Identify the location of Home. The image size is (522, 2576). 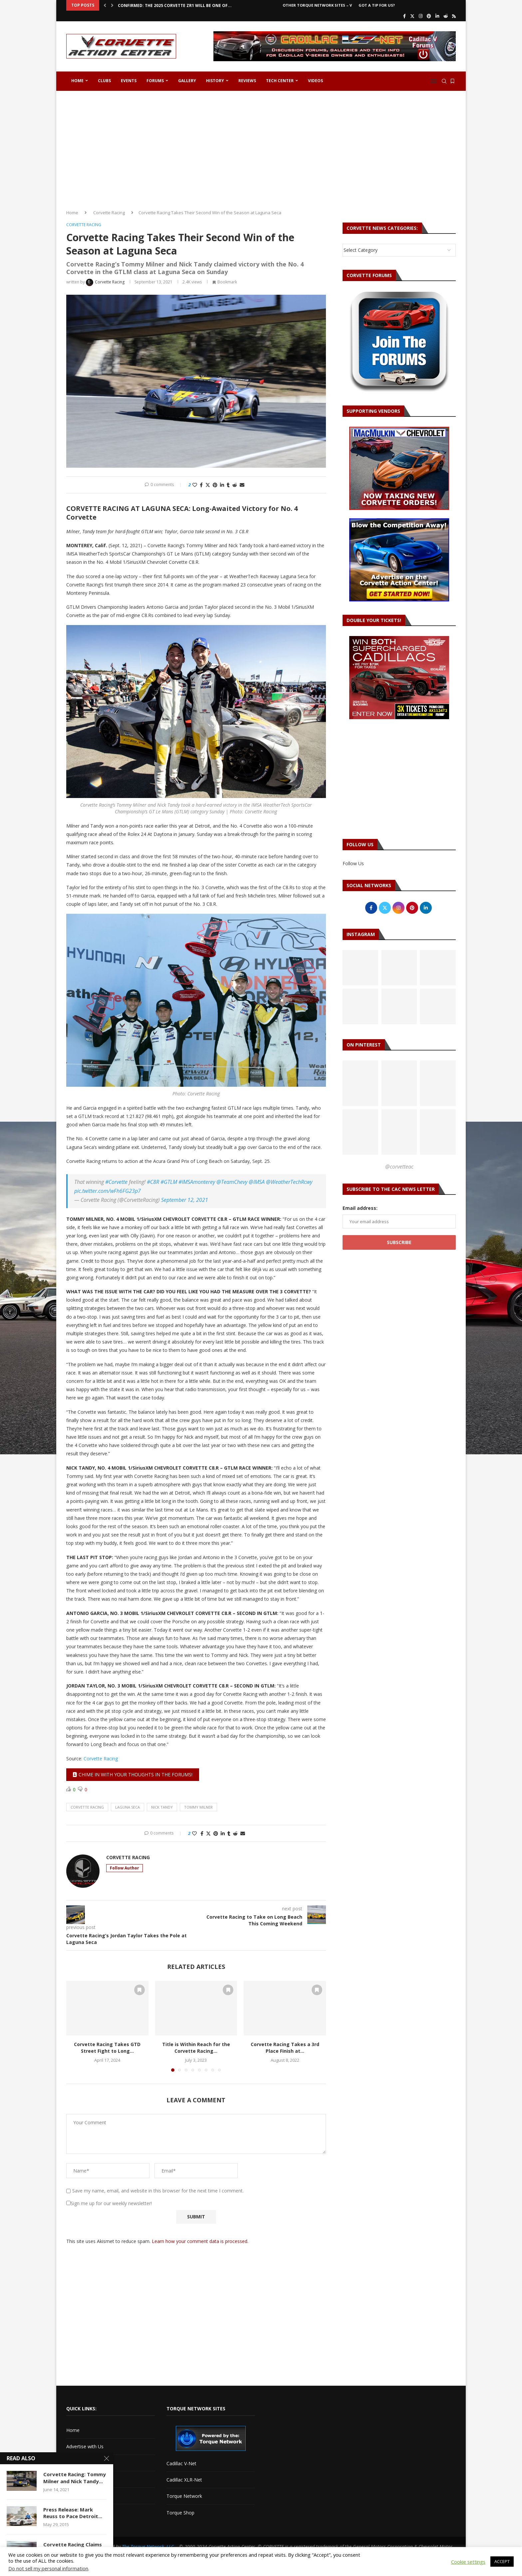
(77, 80).